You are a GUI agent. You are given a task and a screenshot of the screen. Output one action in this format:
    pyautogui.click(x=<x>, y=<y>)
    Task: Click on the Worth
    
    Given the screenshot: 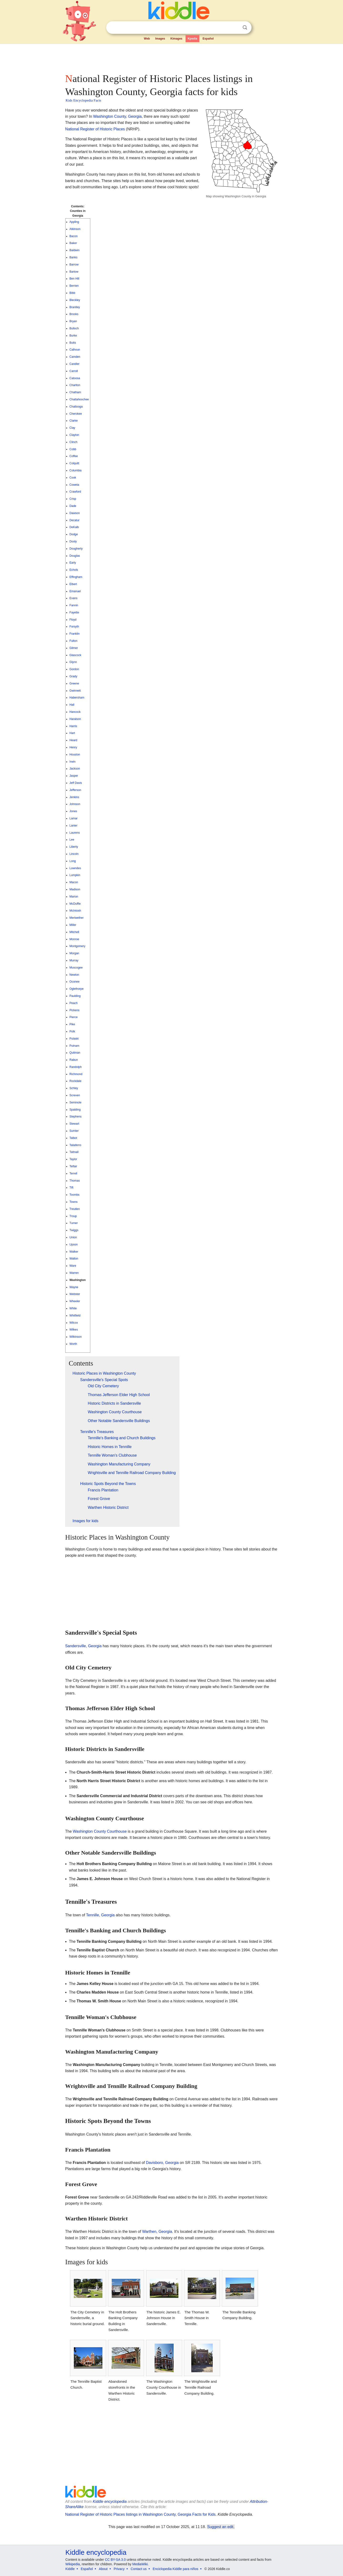 What is the action you would take?
    pyautogui.click(x=73, y=1344)
    